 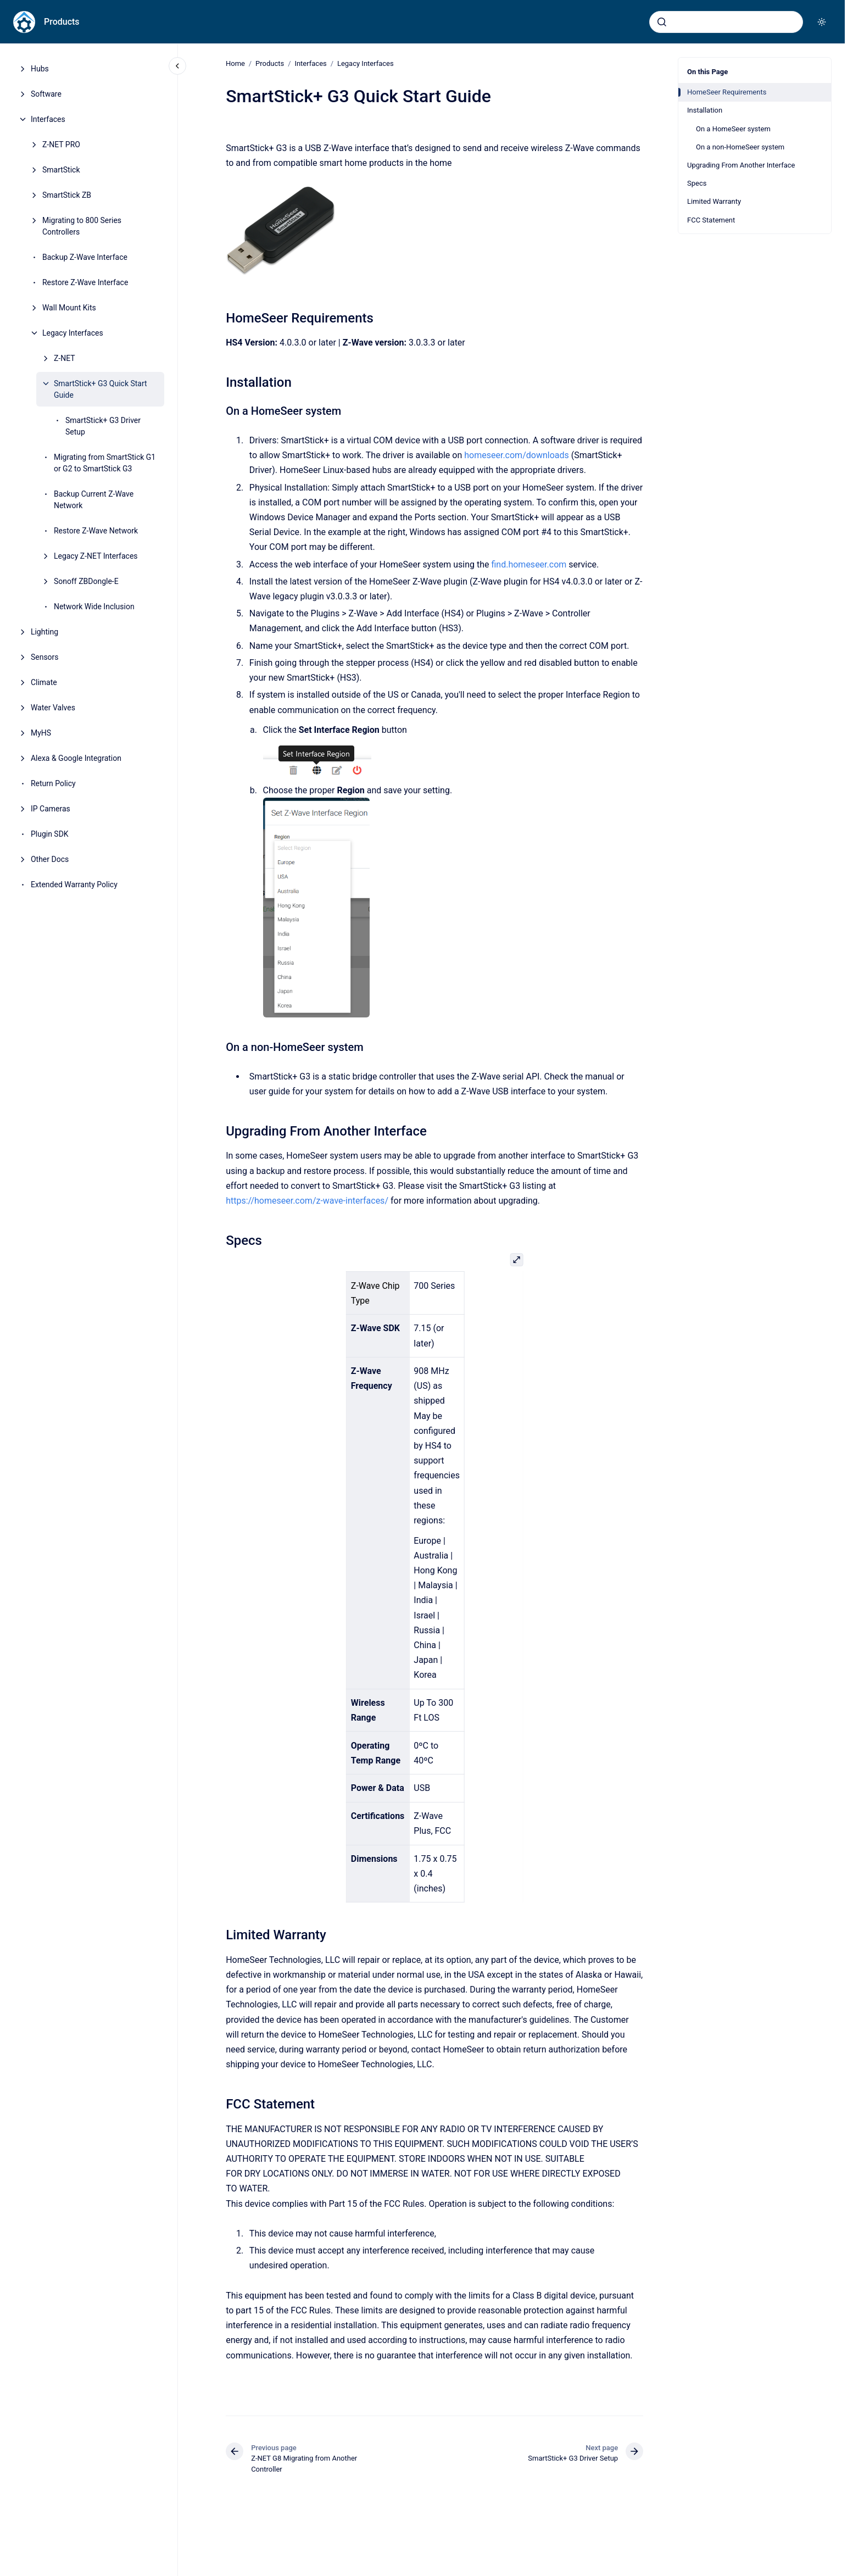 What do you see at coordinates (100, 389) in the screenshot?
I see `SmartStick+ G3 Quick Start Guide` at bounding box center [100, 389].